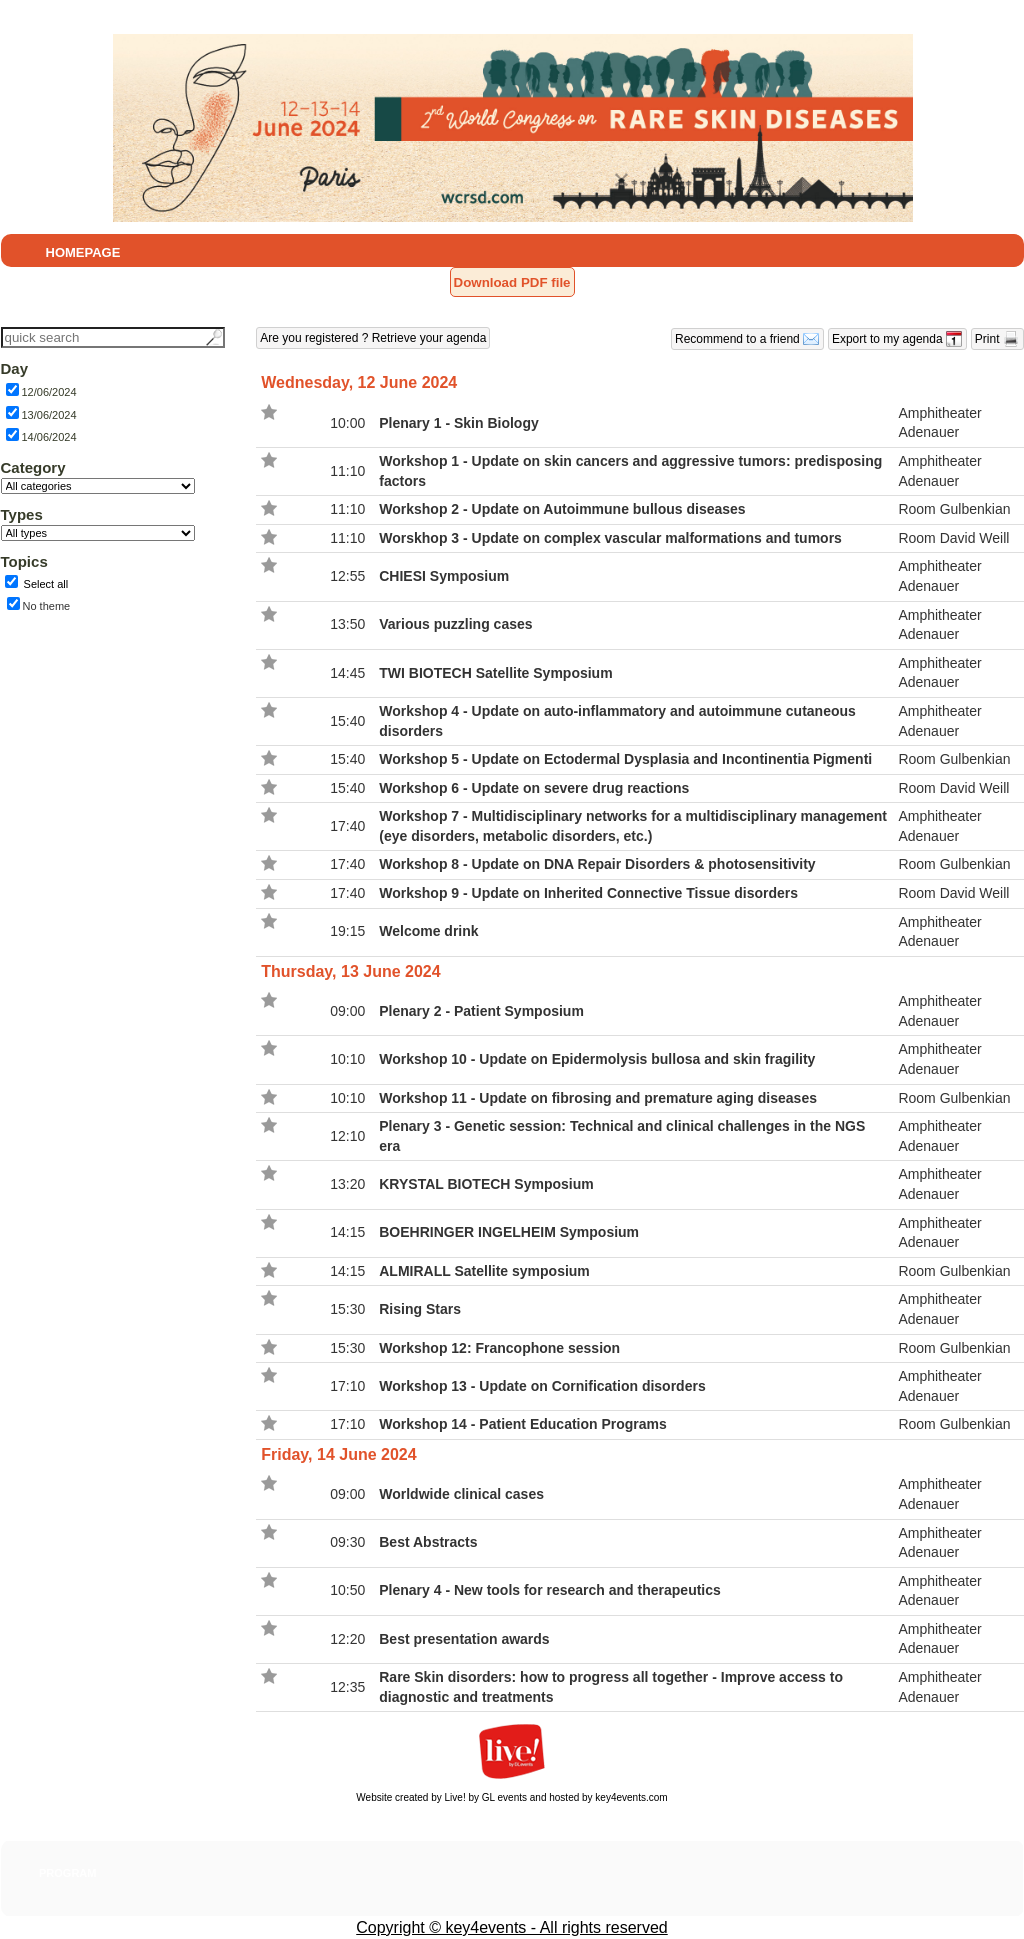  What do you see at coordinates (486, 1184) in the screenshot?
I see `KRYSTAL BIOTECH Symposium` at bounding box center [486, 1184].